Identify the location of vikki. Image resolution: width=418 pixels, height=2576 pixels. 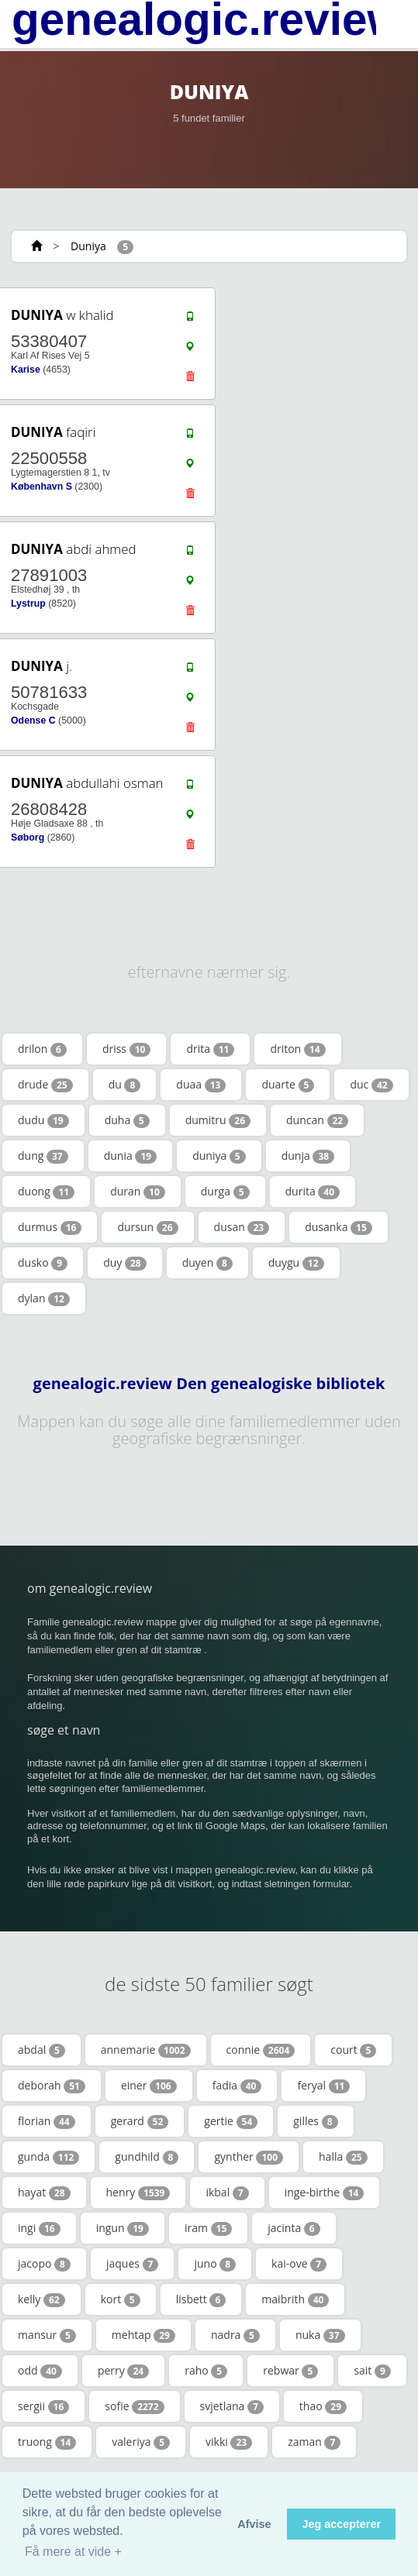
(229, 2442).